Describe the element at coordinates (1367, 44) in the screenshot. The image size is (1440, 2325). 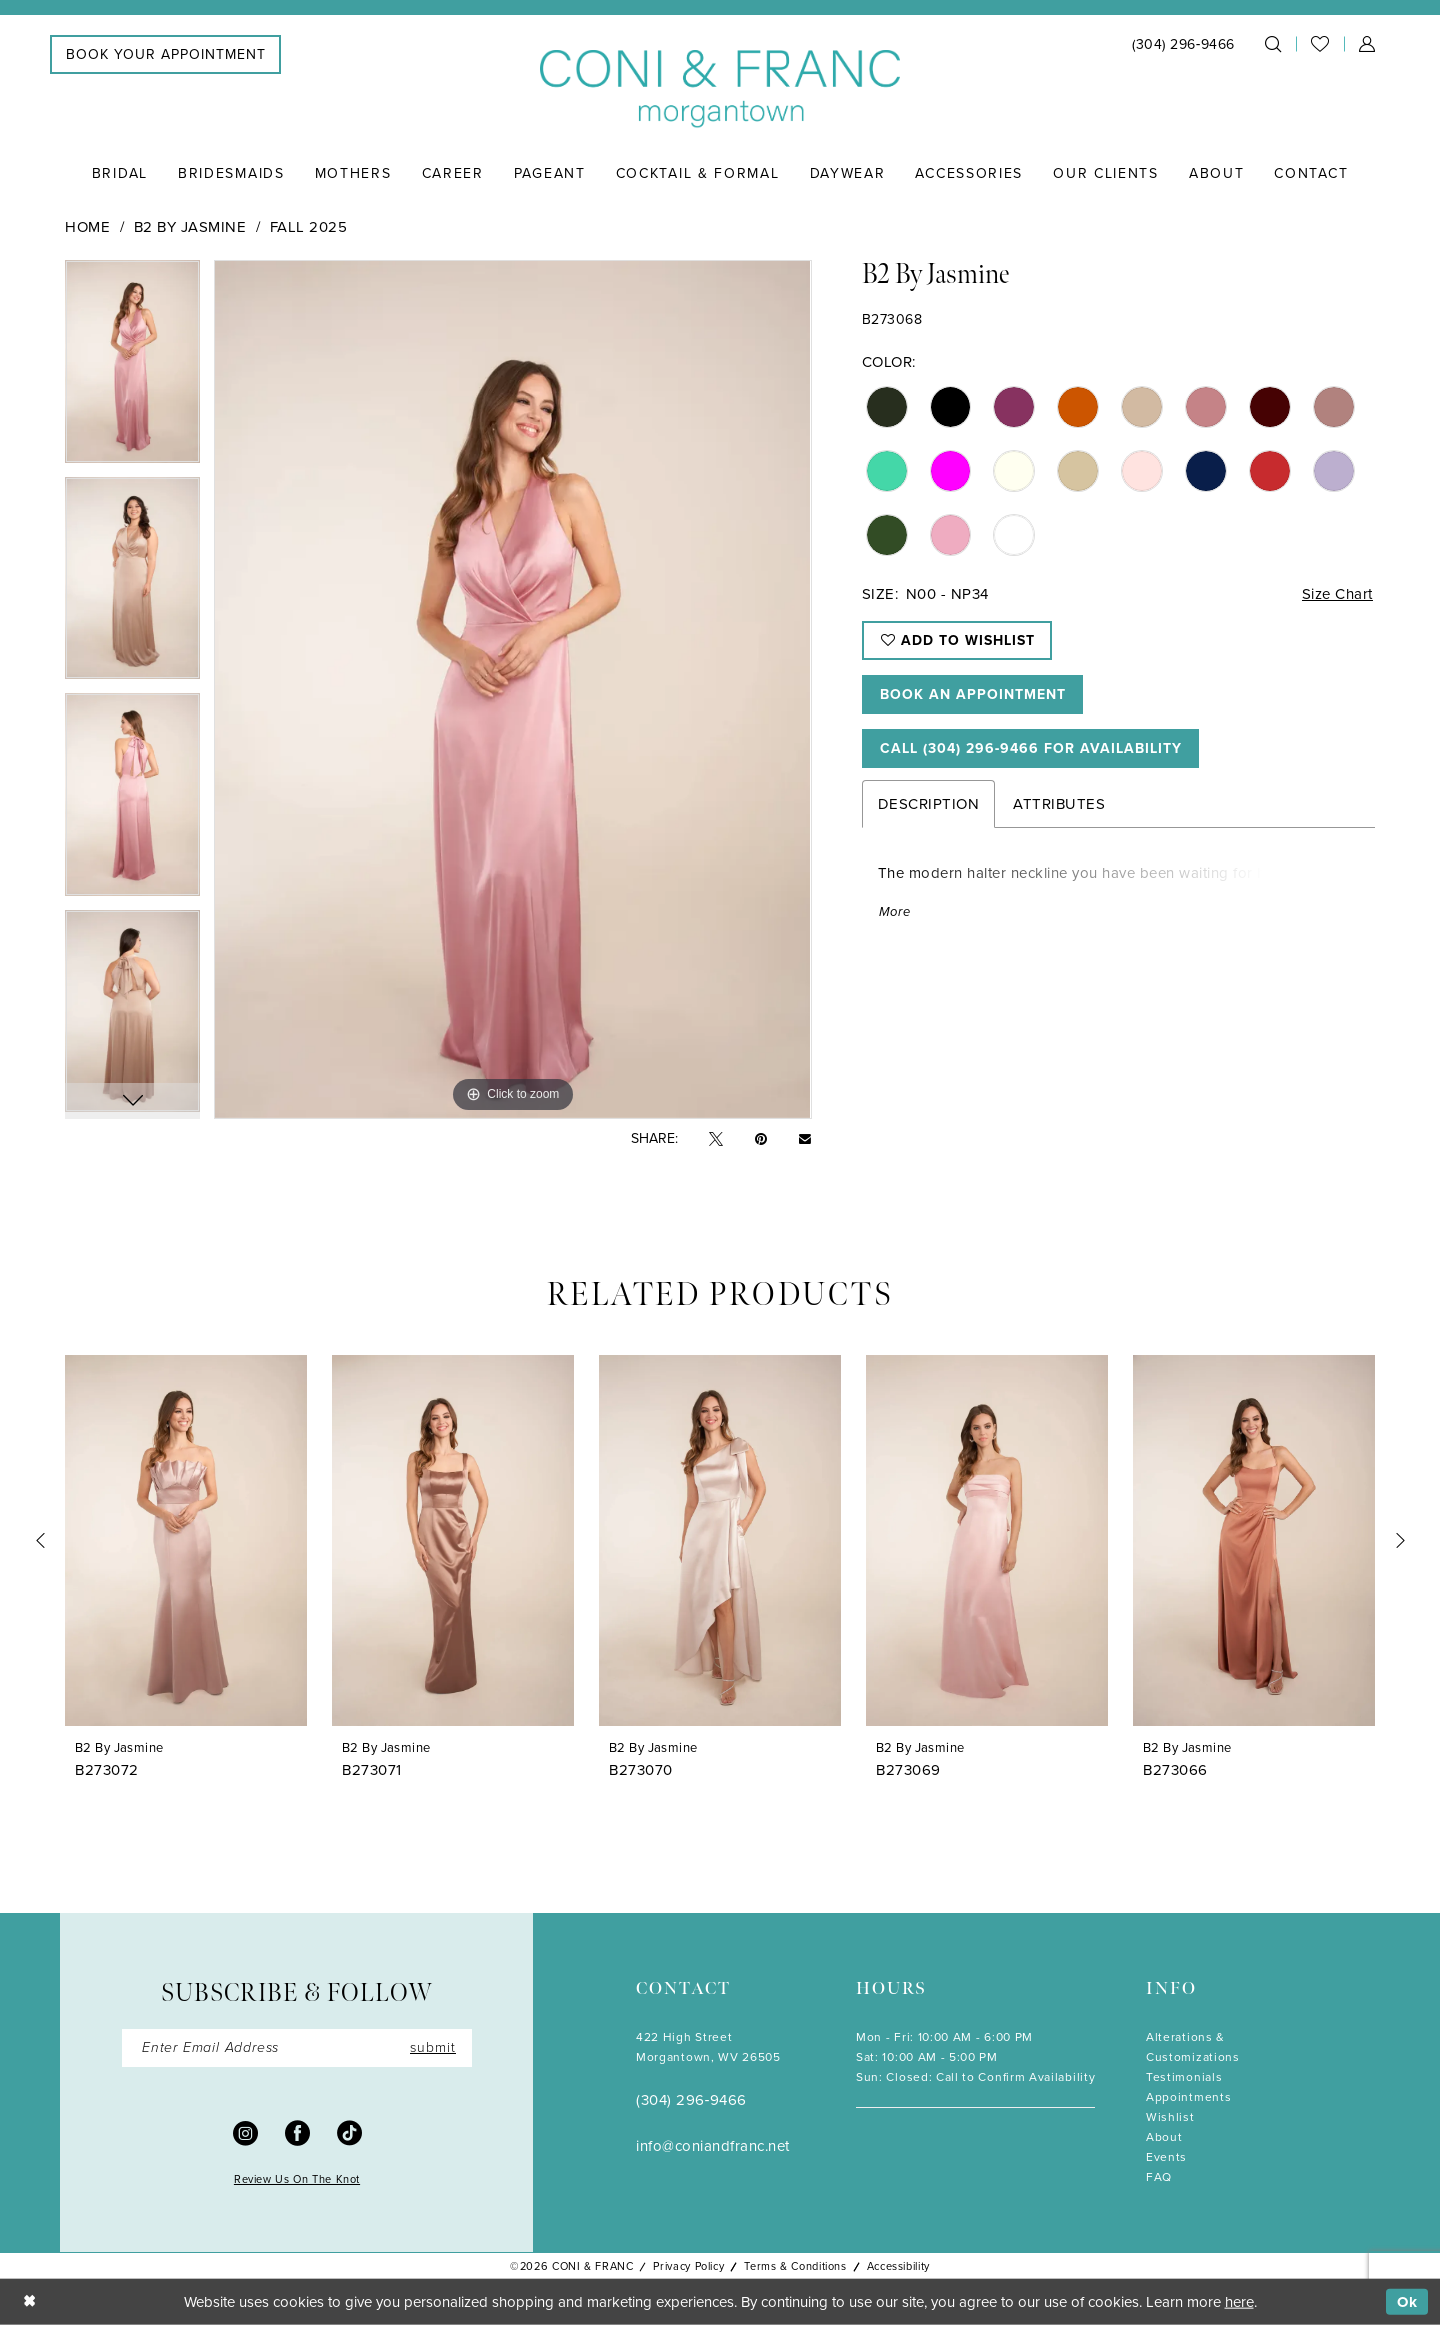
I see `[button]` at that location.